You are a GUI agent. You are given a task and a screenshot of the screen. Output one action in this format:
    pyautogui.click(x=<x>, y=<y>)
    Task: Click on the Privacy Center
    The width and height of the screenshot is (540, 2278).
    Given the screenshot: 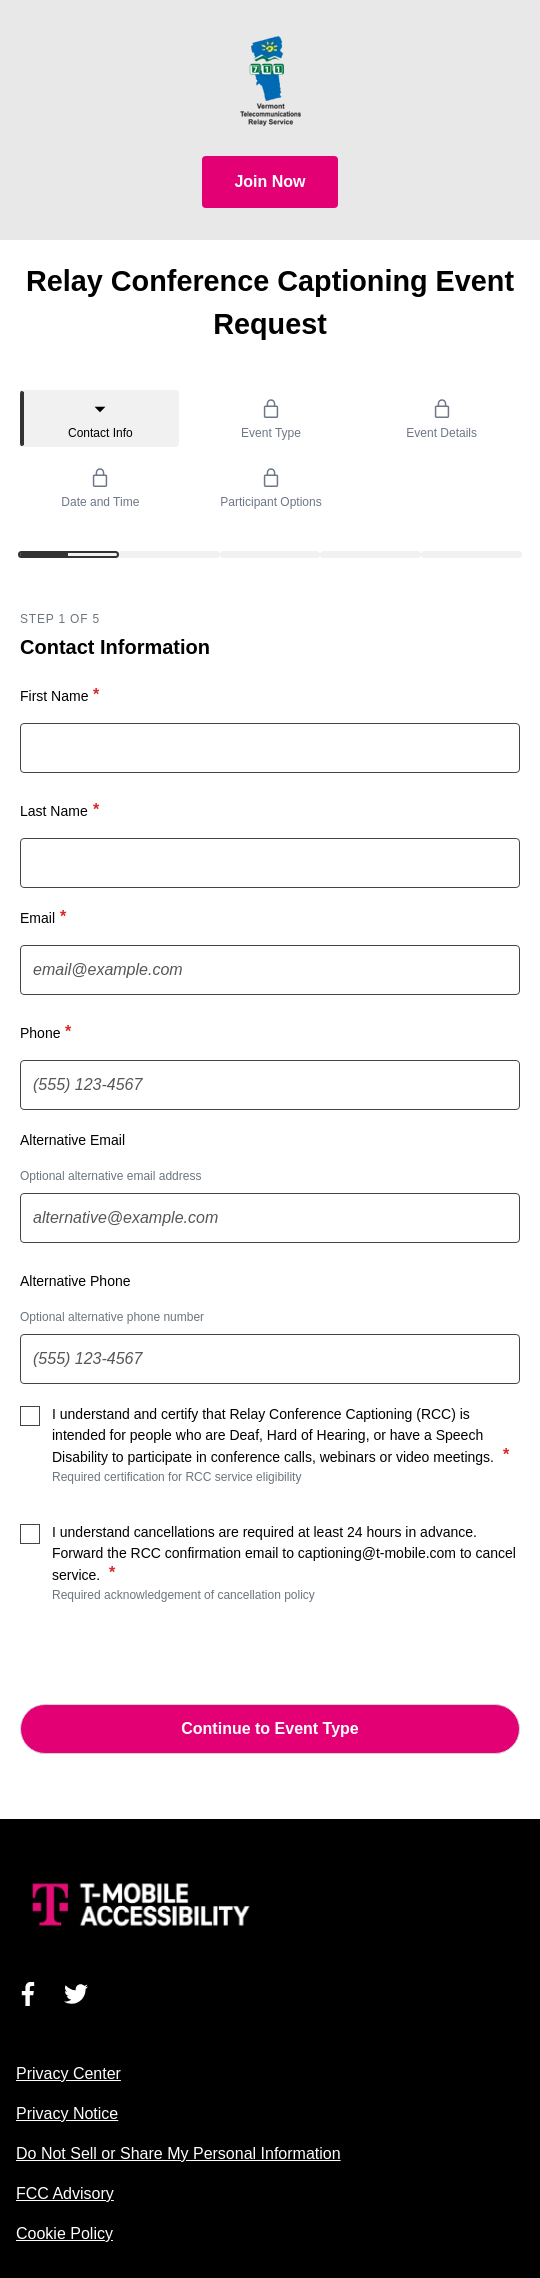 What is the action you would take?
    pyautogui.click(x=68, y=2073)
    